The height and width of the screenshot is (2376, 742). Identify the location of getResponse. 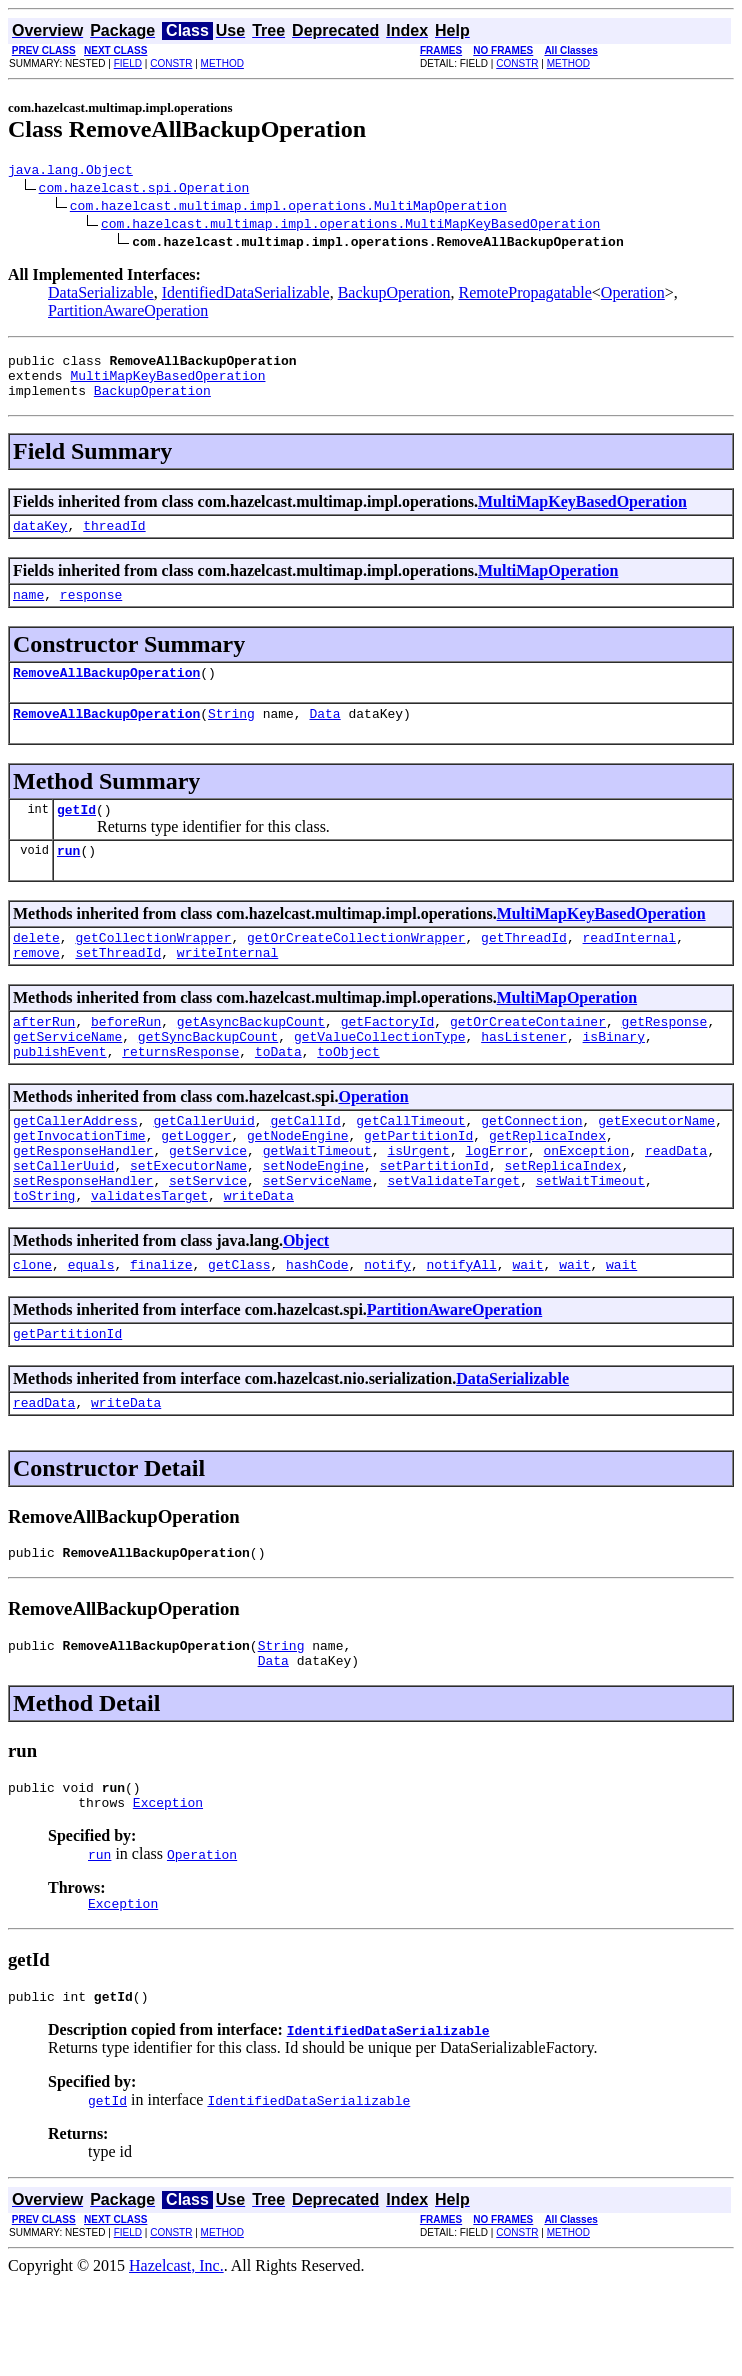
(664, 1060).